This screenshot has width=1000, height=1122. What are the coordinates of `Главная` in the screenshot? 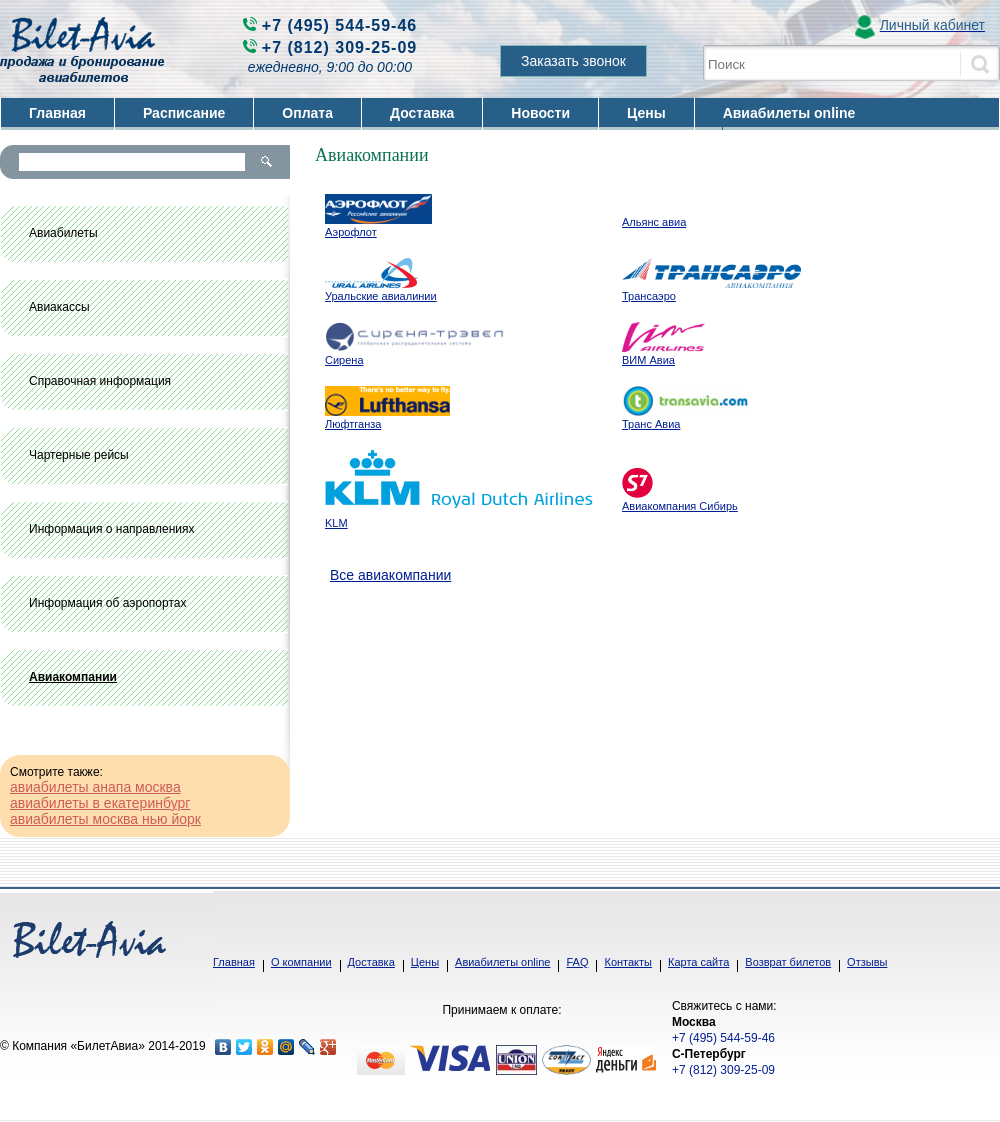 It's located at (57, 113).